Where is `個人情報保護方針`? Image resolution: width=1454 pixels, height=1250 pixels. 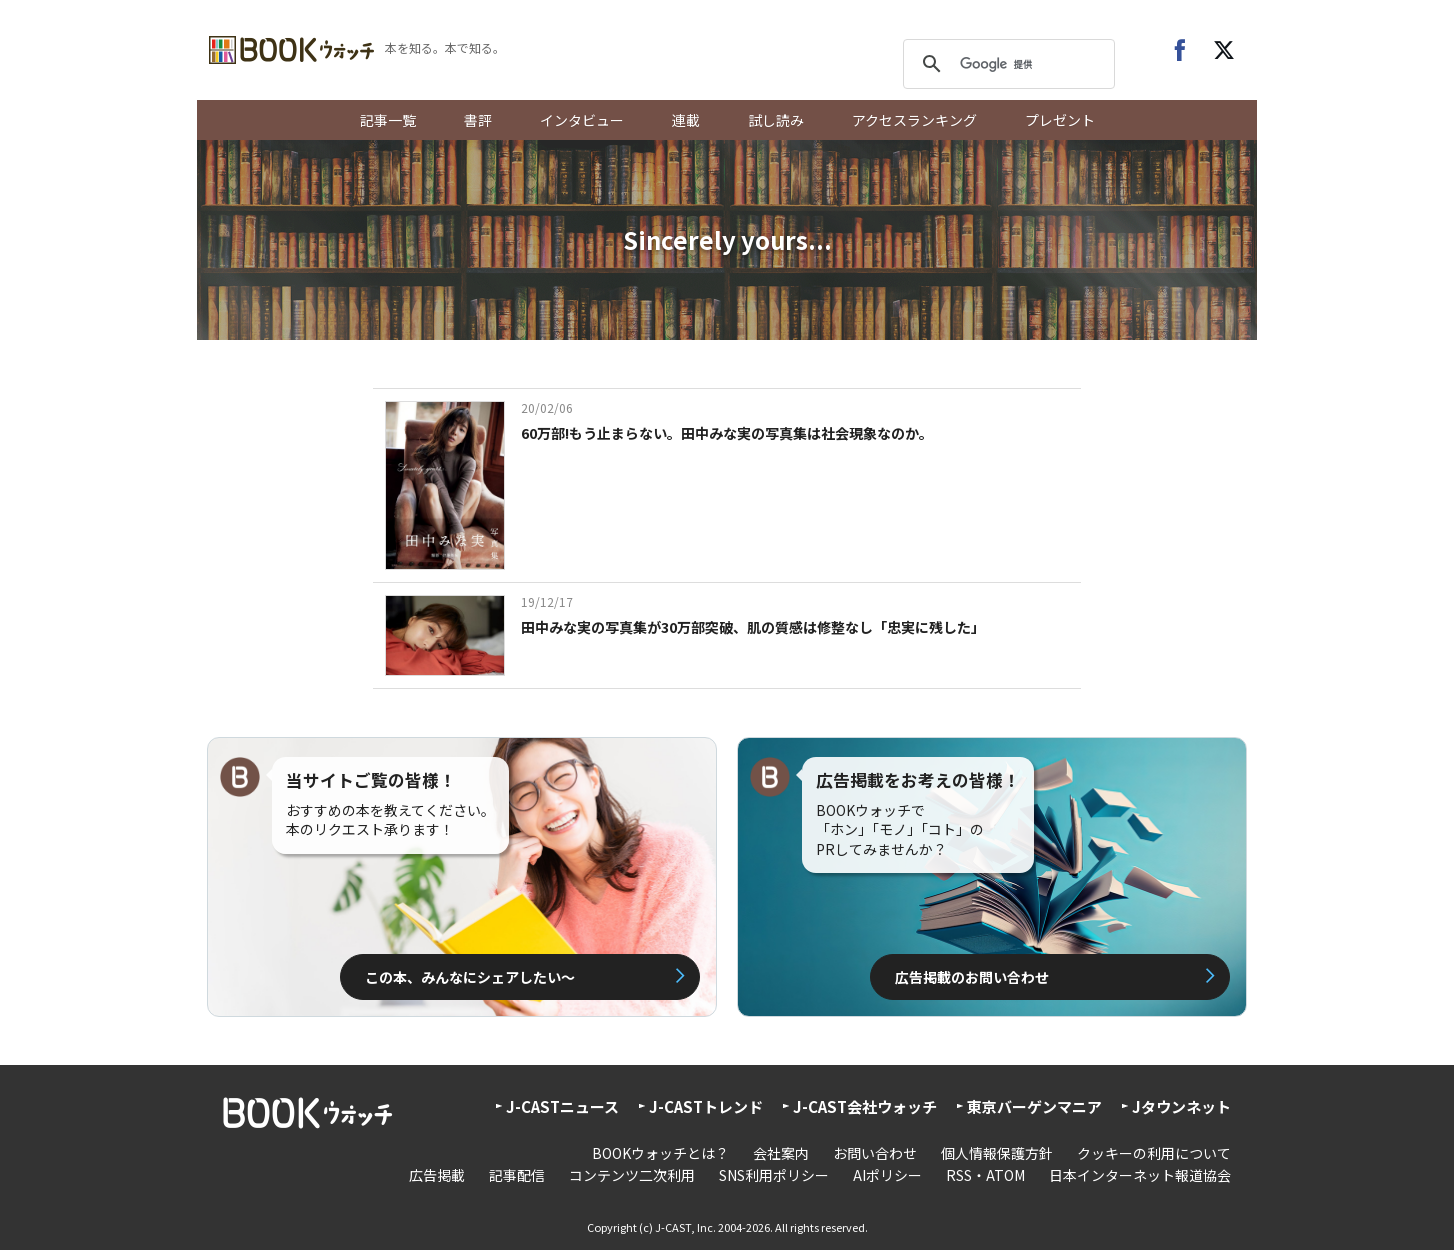 個人情報保護方針 is located at coordinates (997, 1153).